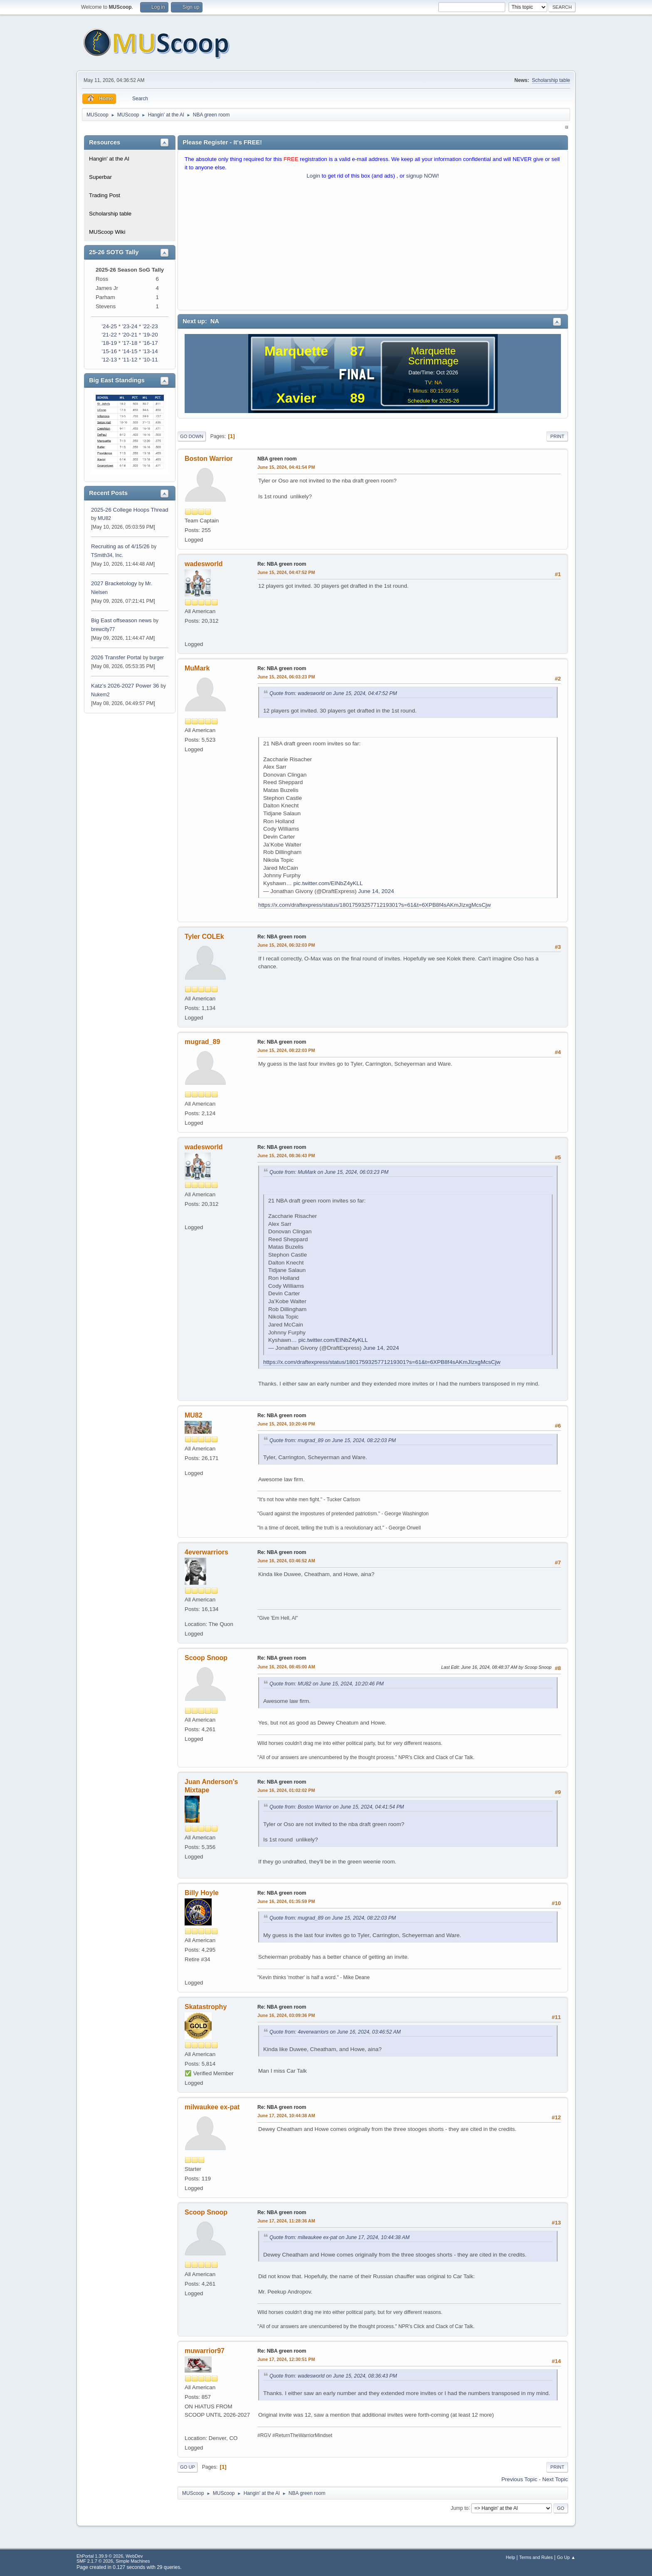 This screenshot has height=2576, width=652. Describe the element at coordinates (555, 2479) in the screenshot. I see `Next topic` at that location.